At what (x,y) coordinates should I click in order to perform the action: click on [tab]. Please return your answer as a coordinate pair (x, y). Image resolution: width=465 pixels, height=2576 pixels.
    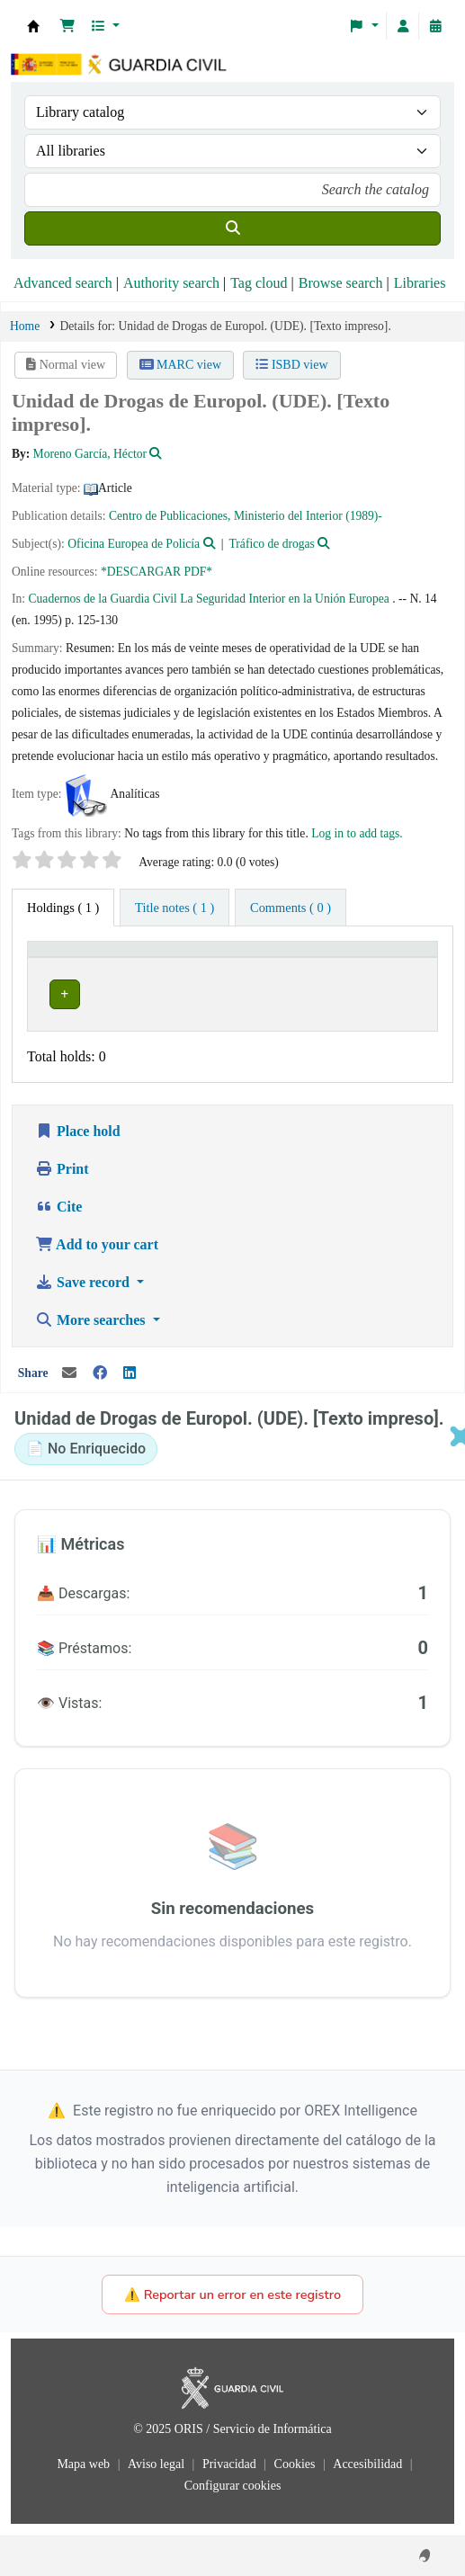
    Looking at the image, I should click on (174, 907).